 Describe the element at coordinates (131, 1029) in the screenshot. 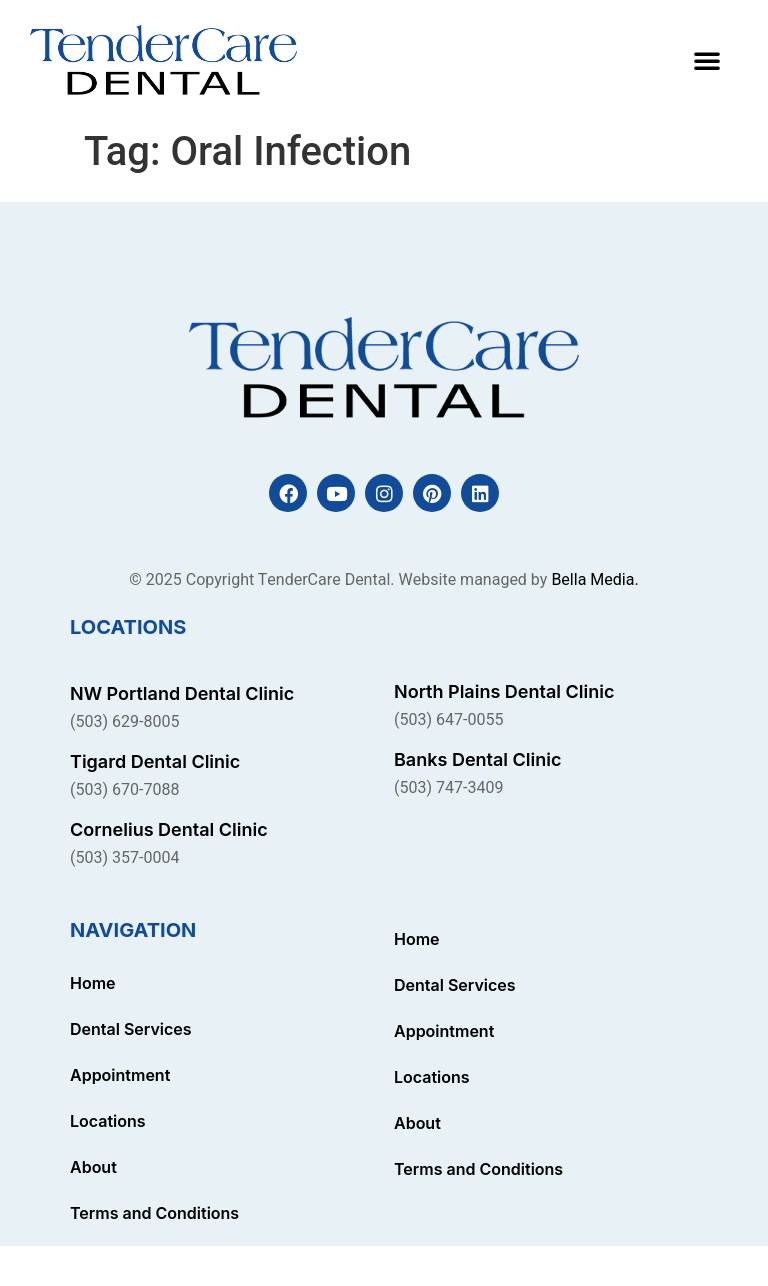

I see `Dental Services` at that location.